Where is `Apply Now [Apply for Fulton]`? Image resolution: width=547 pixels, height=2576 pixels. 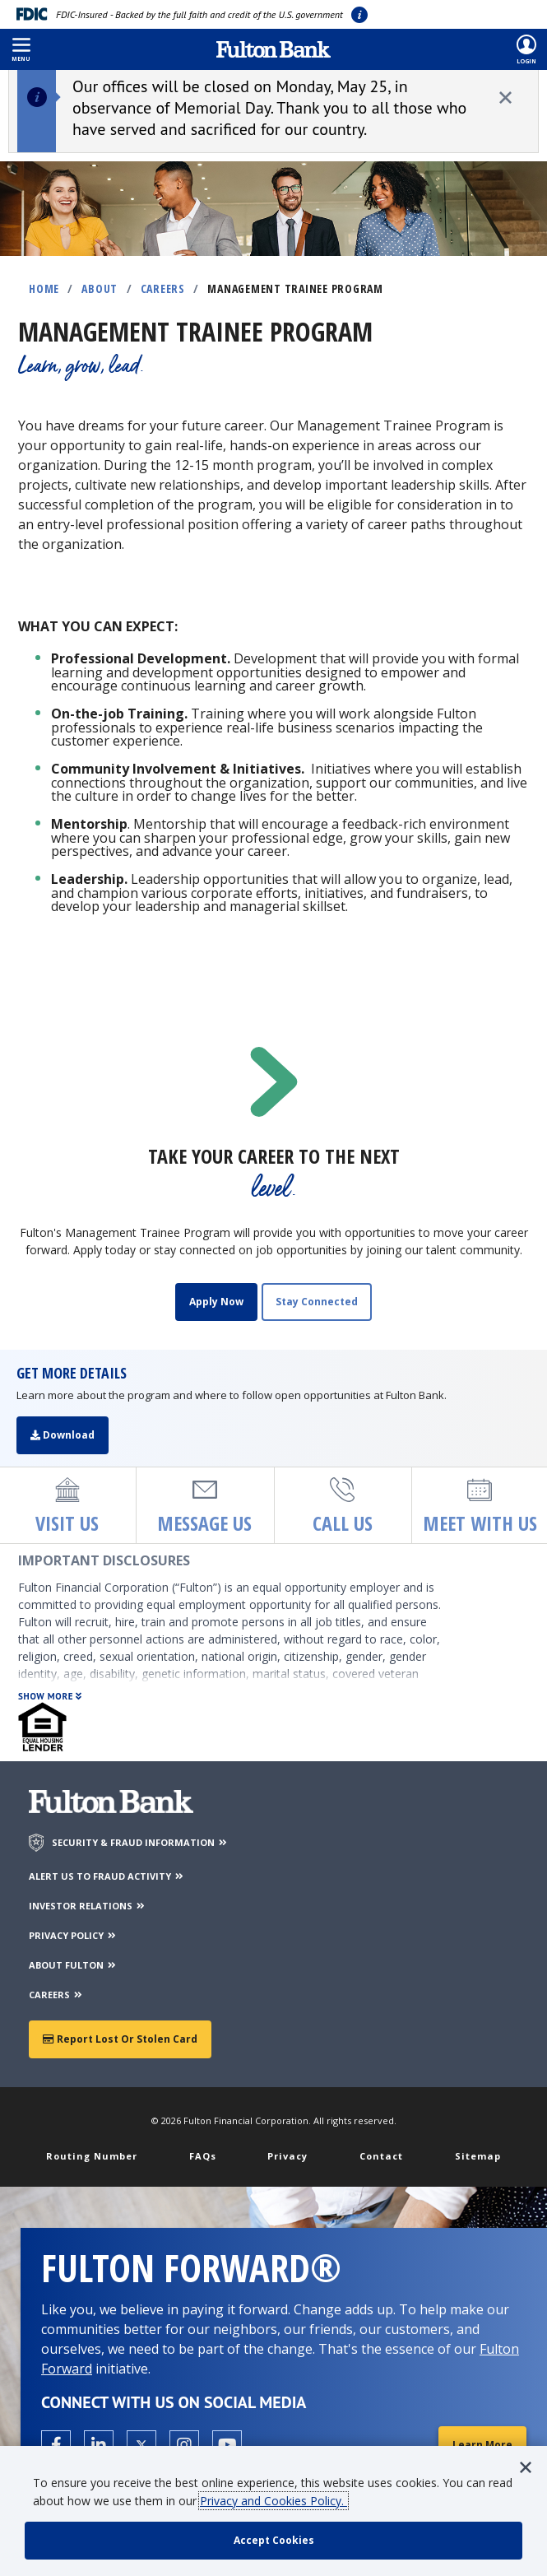 Apply Now [Apply for Fulton] is located at coordinates (216, 1302).